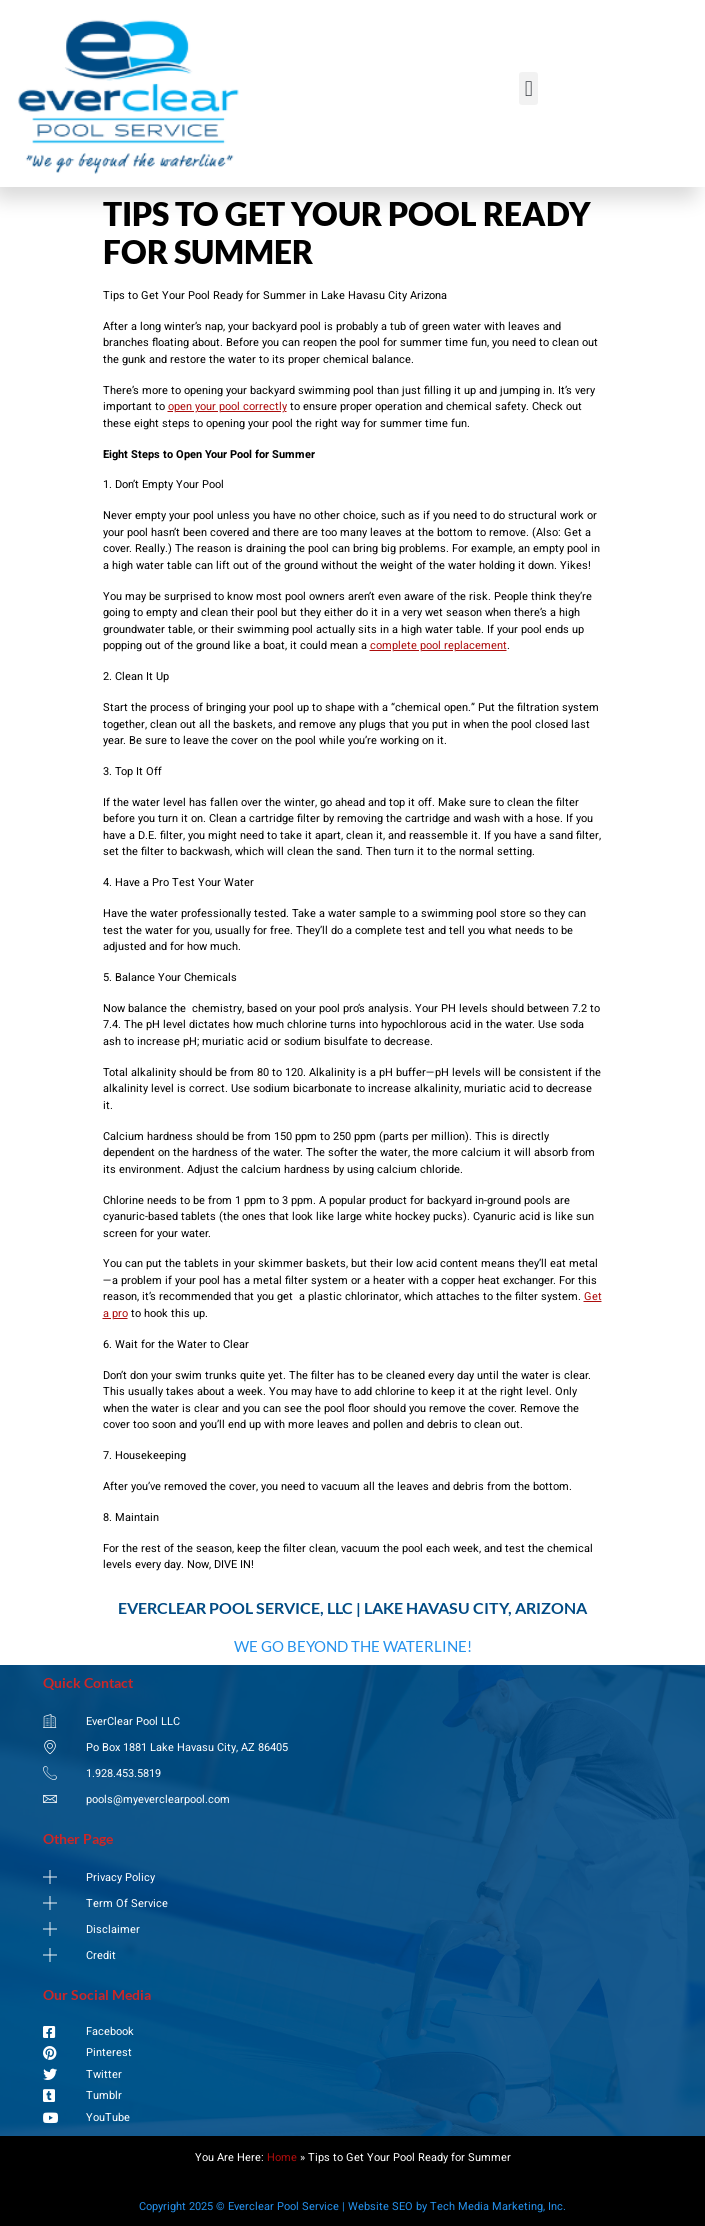 The height and width of the screenshot is (2226, 705). Describe the element at coordinates (227, 406) in the screenshot. I see `open your pool correctly` at that location.